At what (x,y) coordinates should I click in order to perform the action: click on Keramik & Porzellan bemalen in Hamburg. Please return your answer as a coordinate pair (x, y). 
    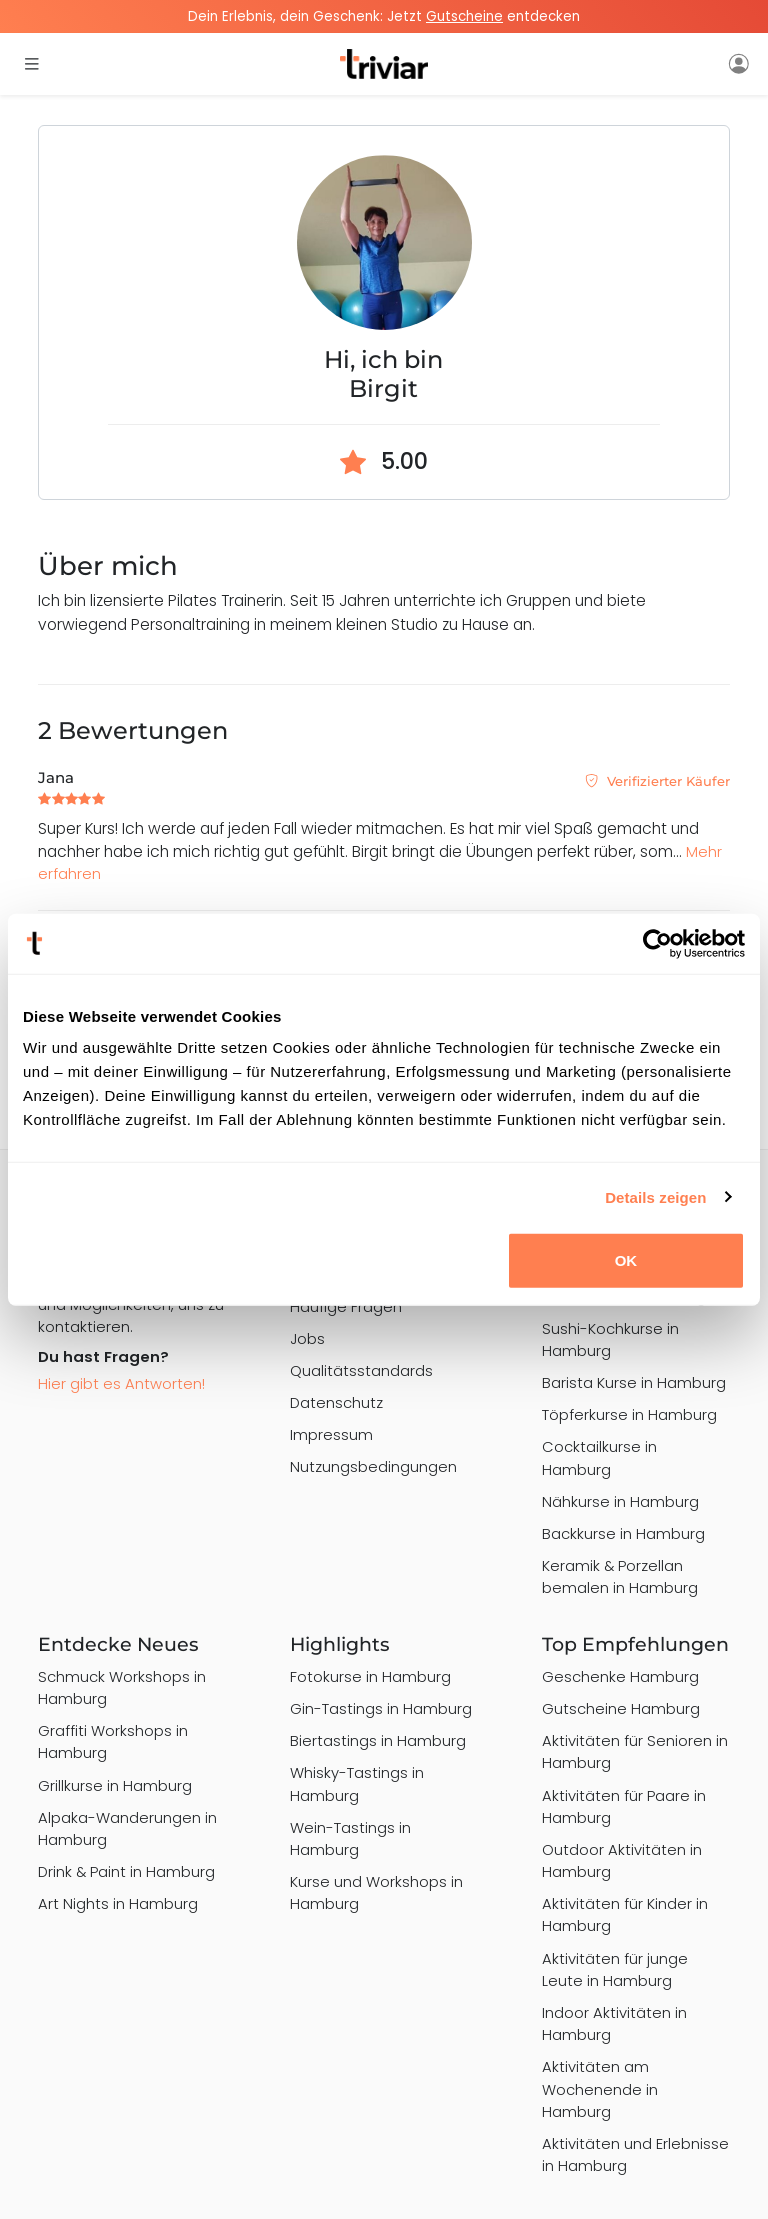
    Looking at the image, I should click on (620, 1576).